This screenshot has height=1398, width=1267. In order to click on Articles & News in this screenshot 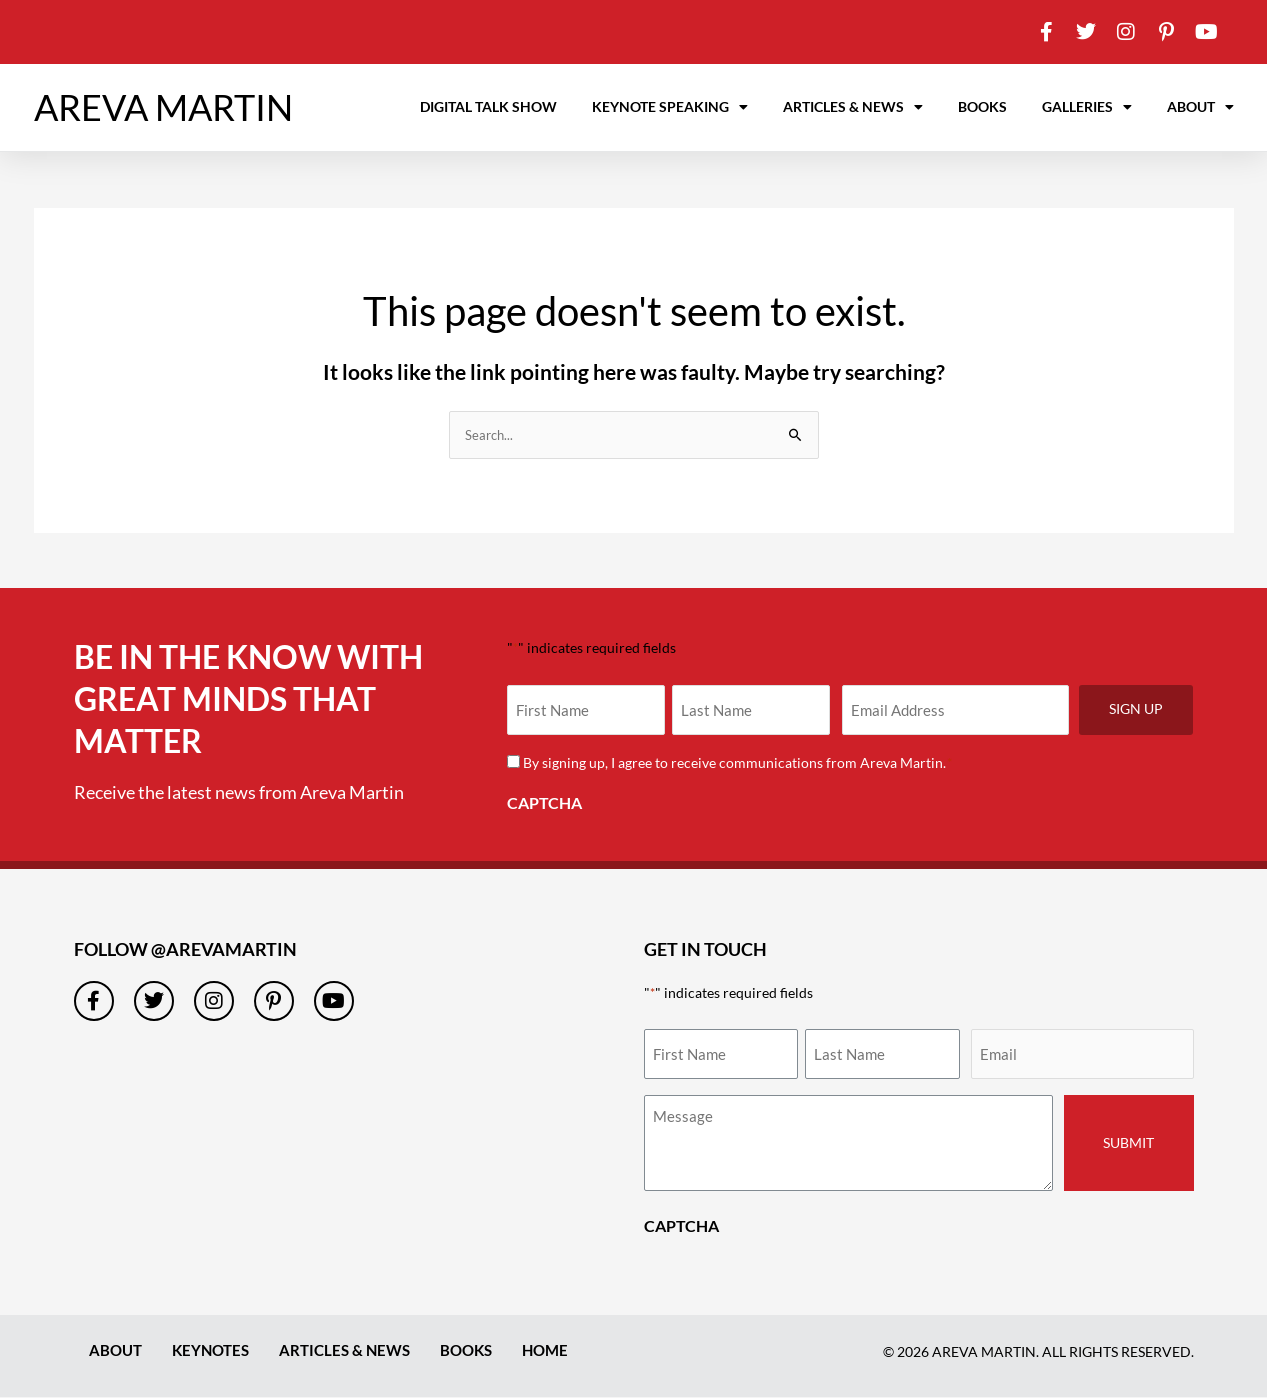, I will do `click(853, 107)`.